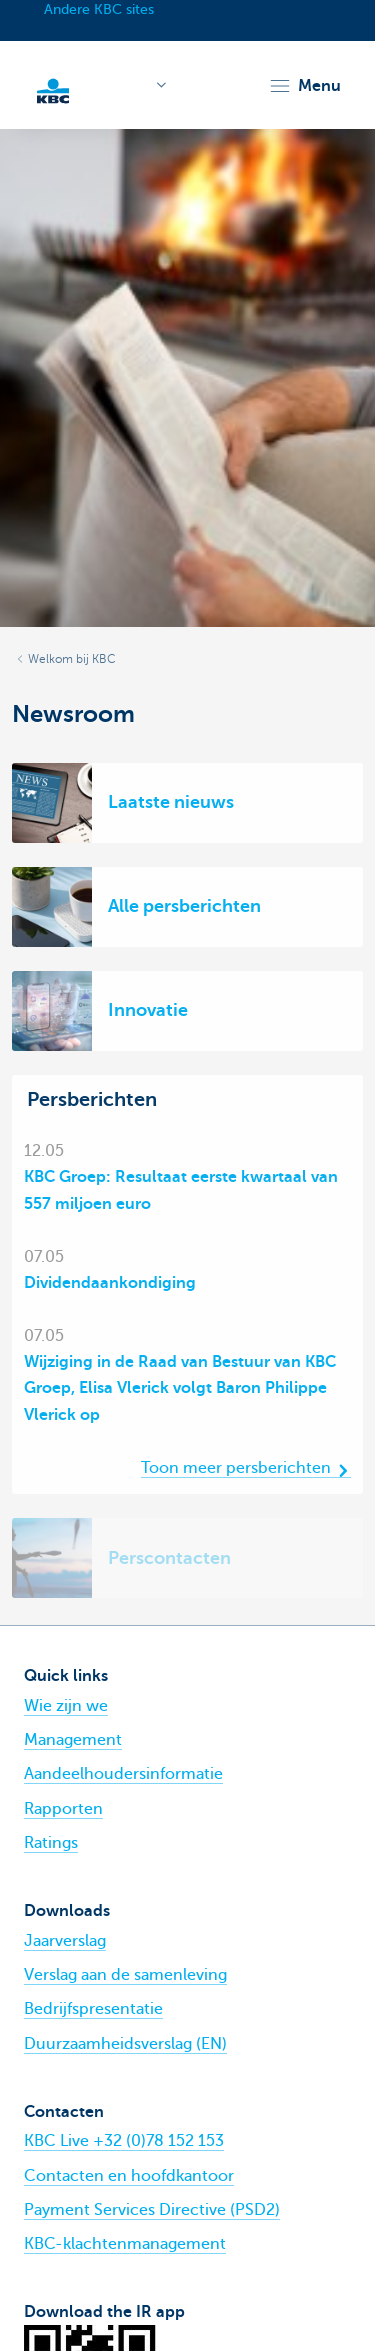 This screenshot has height=2351, width=375. I want to click on Duurzaamheidsverslag (EN), so click(125, 2044).